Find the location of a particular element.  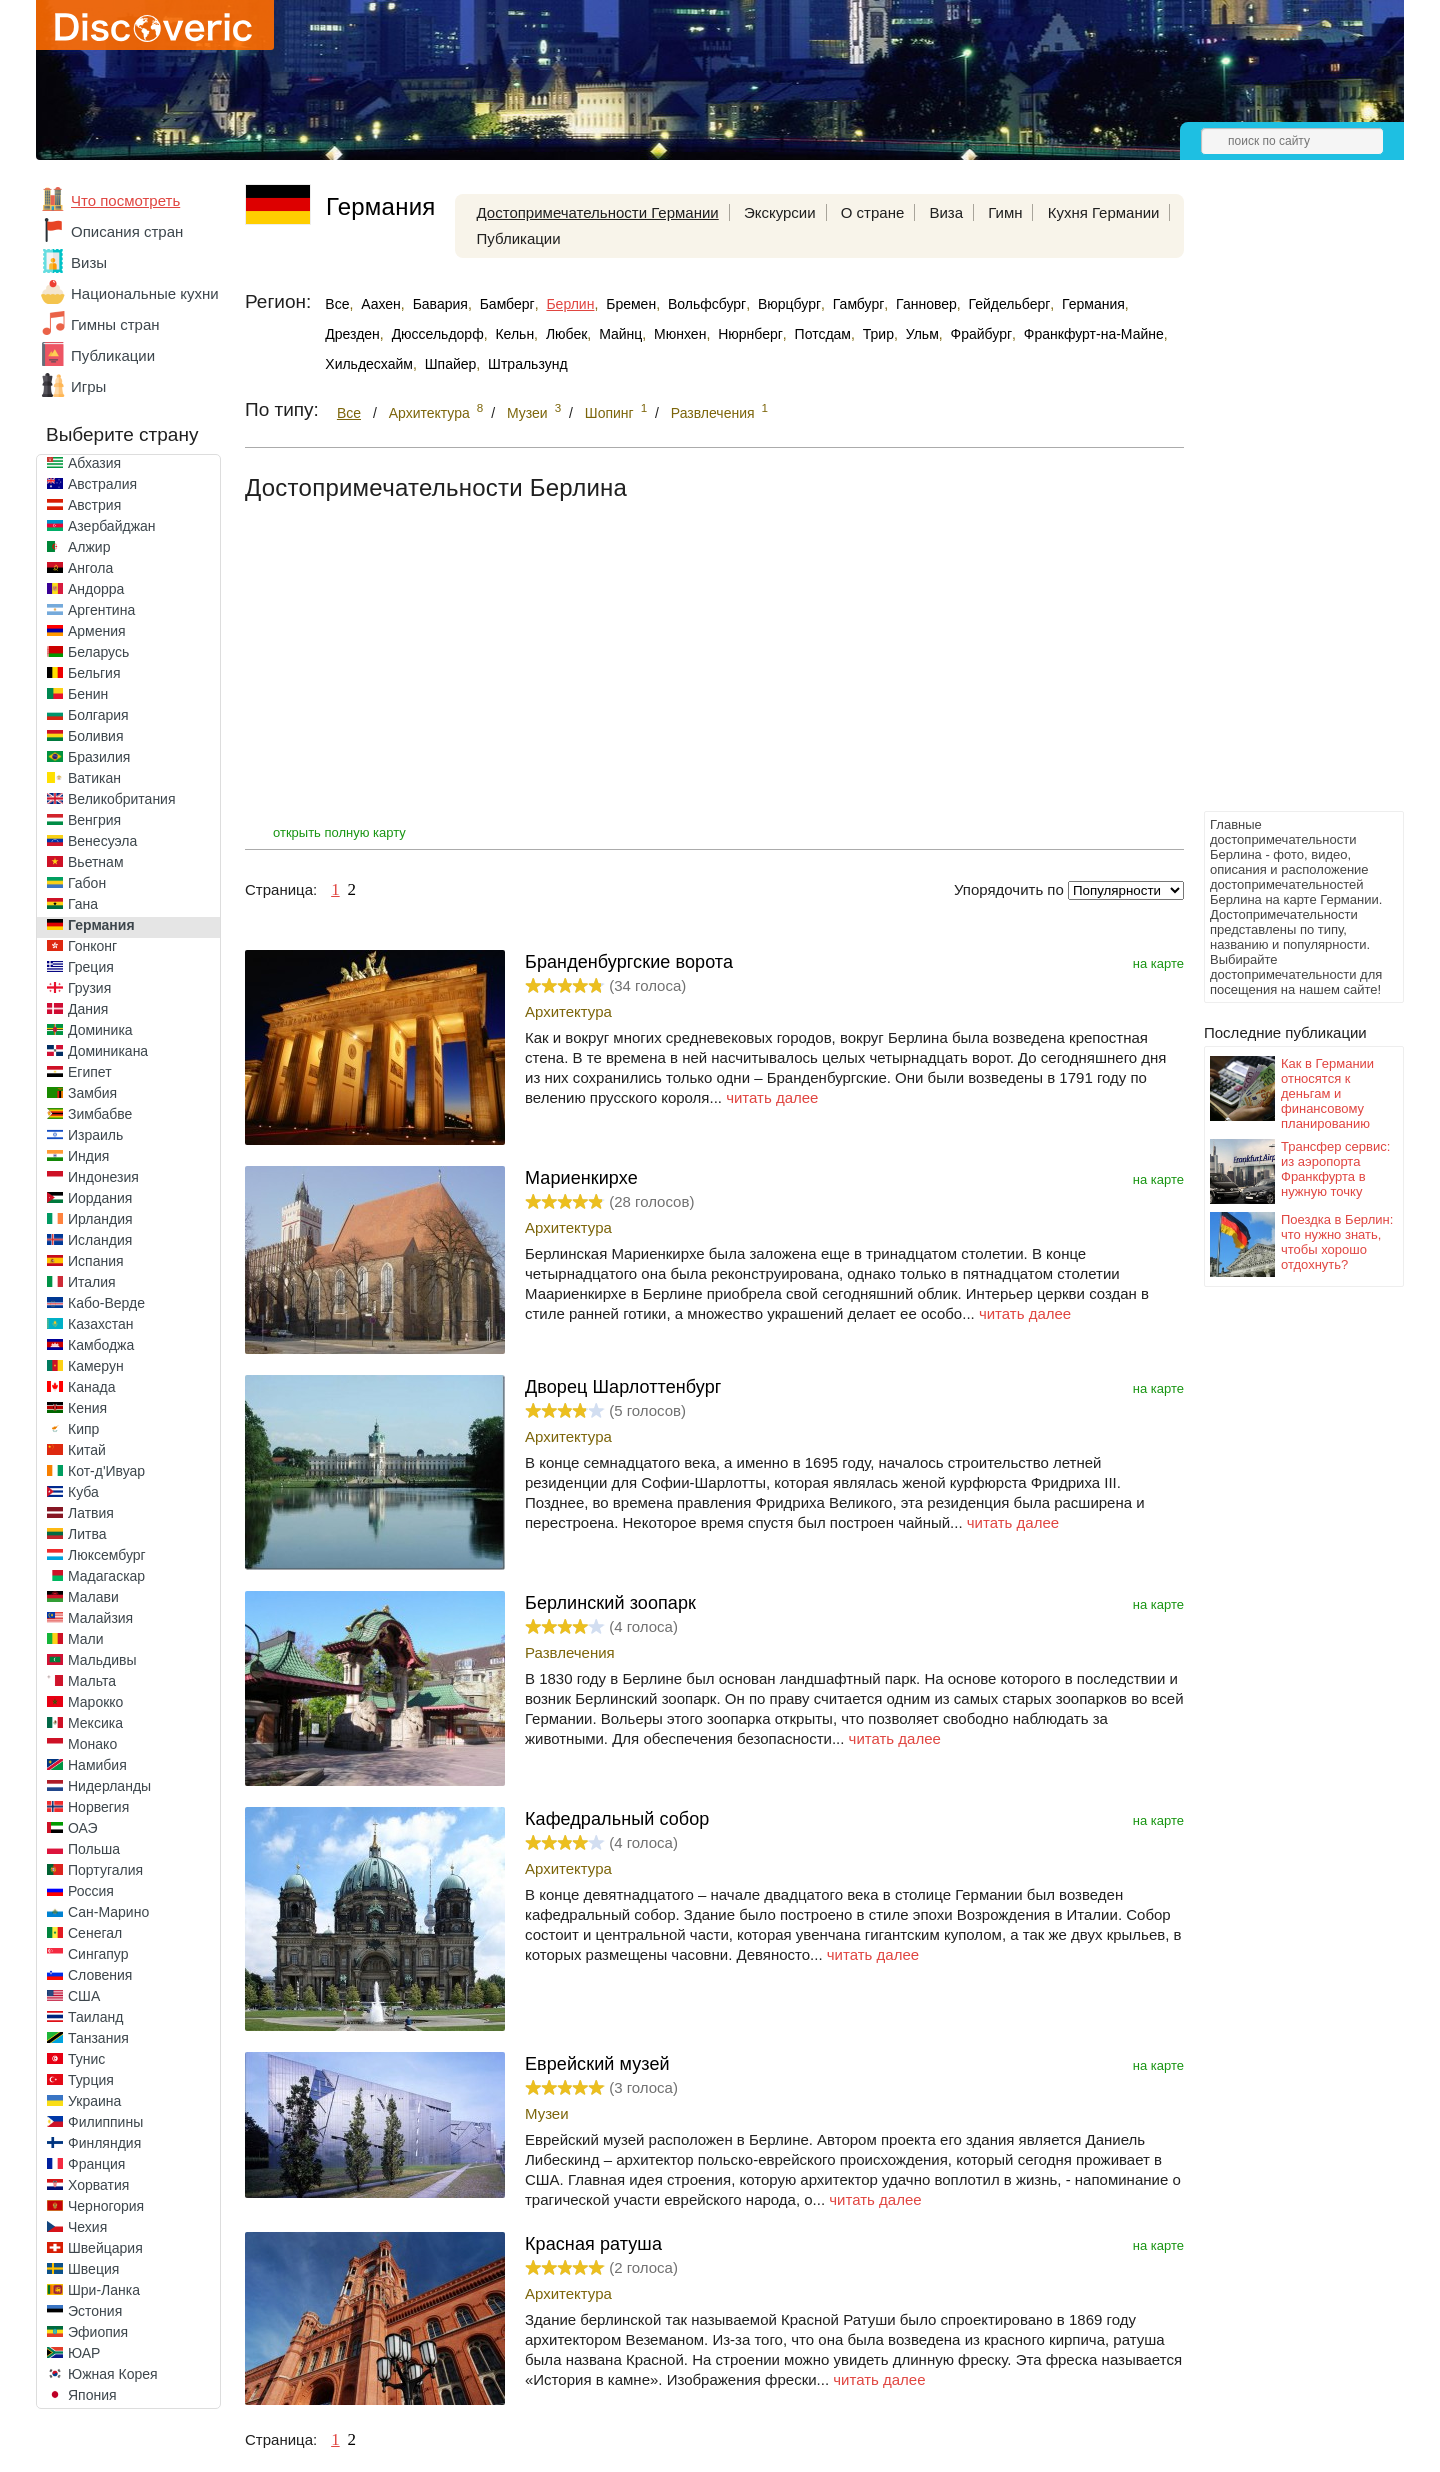

Италия is located at coordinates (92, 1282).